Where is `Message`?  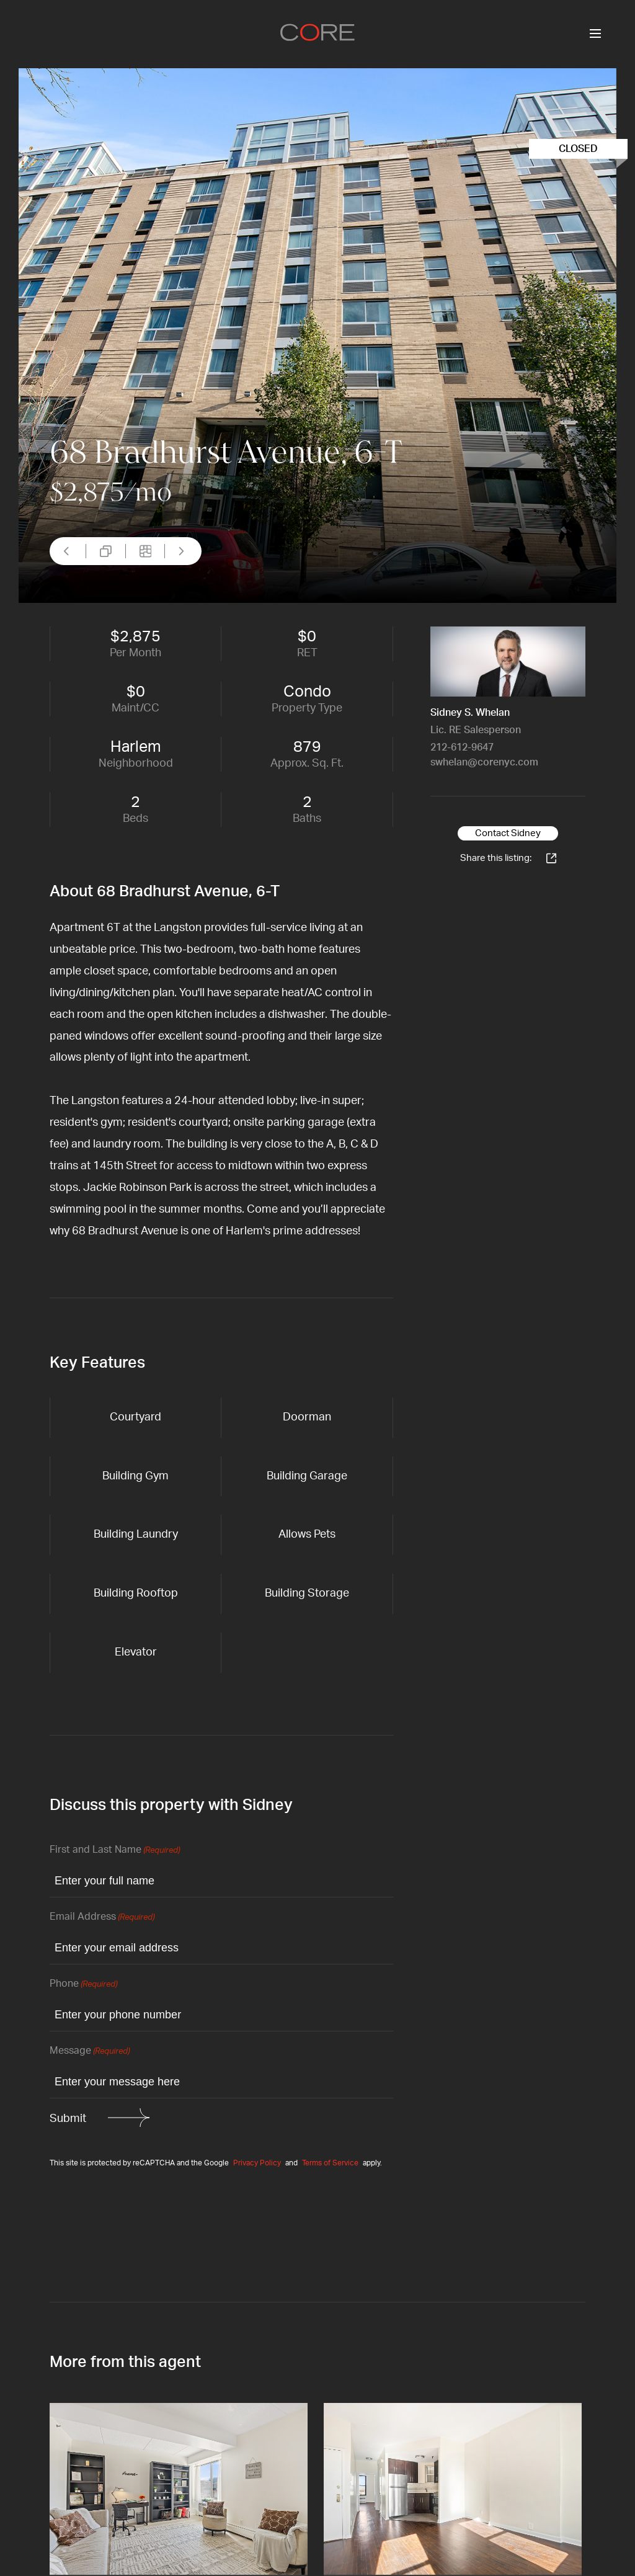 Message is located at coordinates (90, 2051).